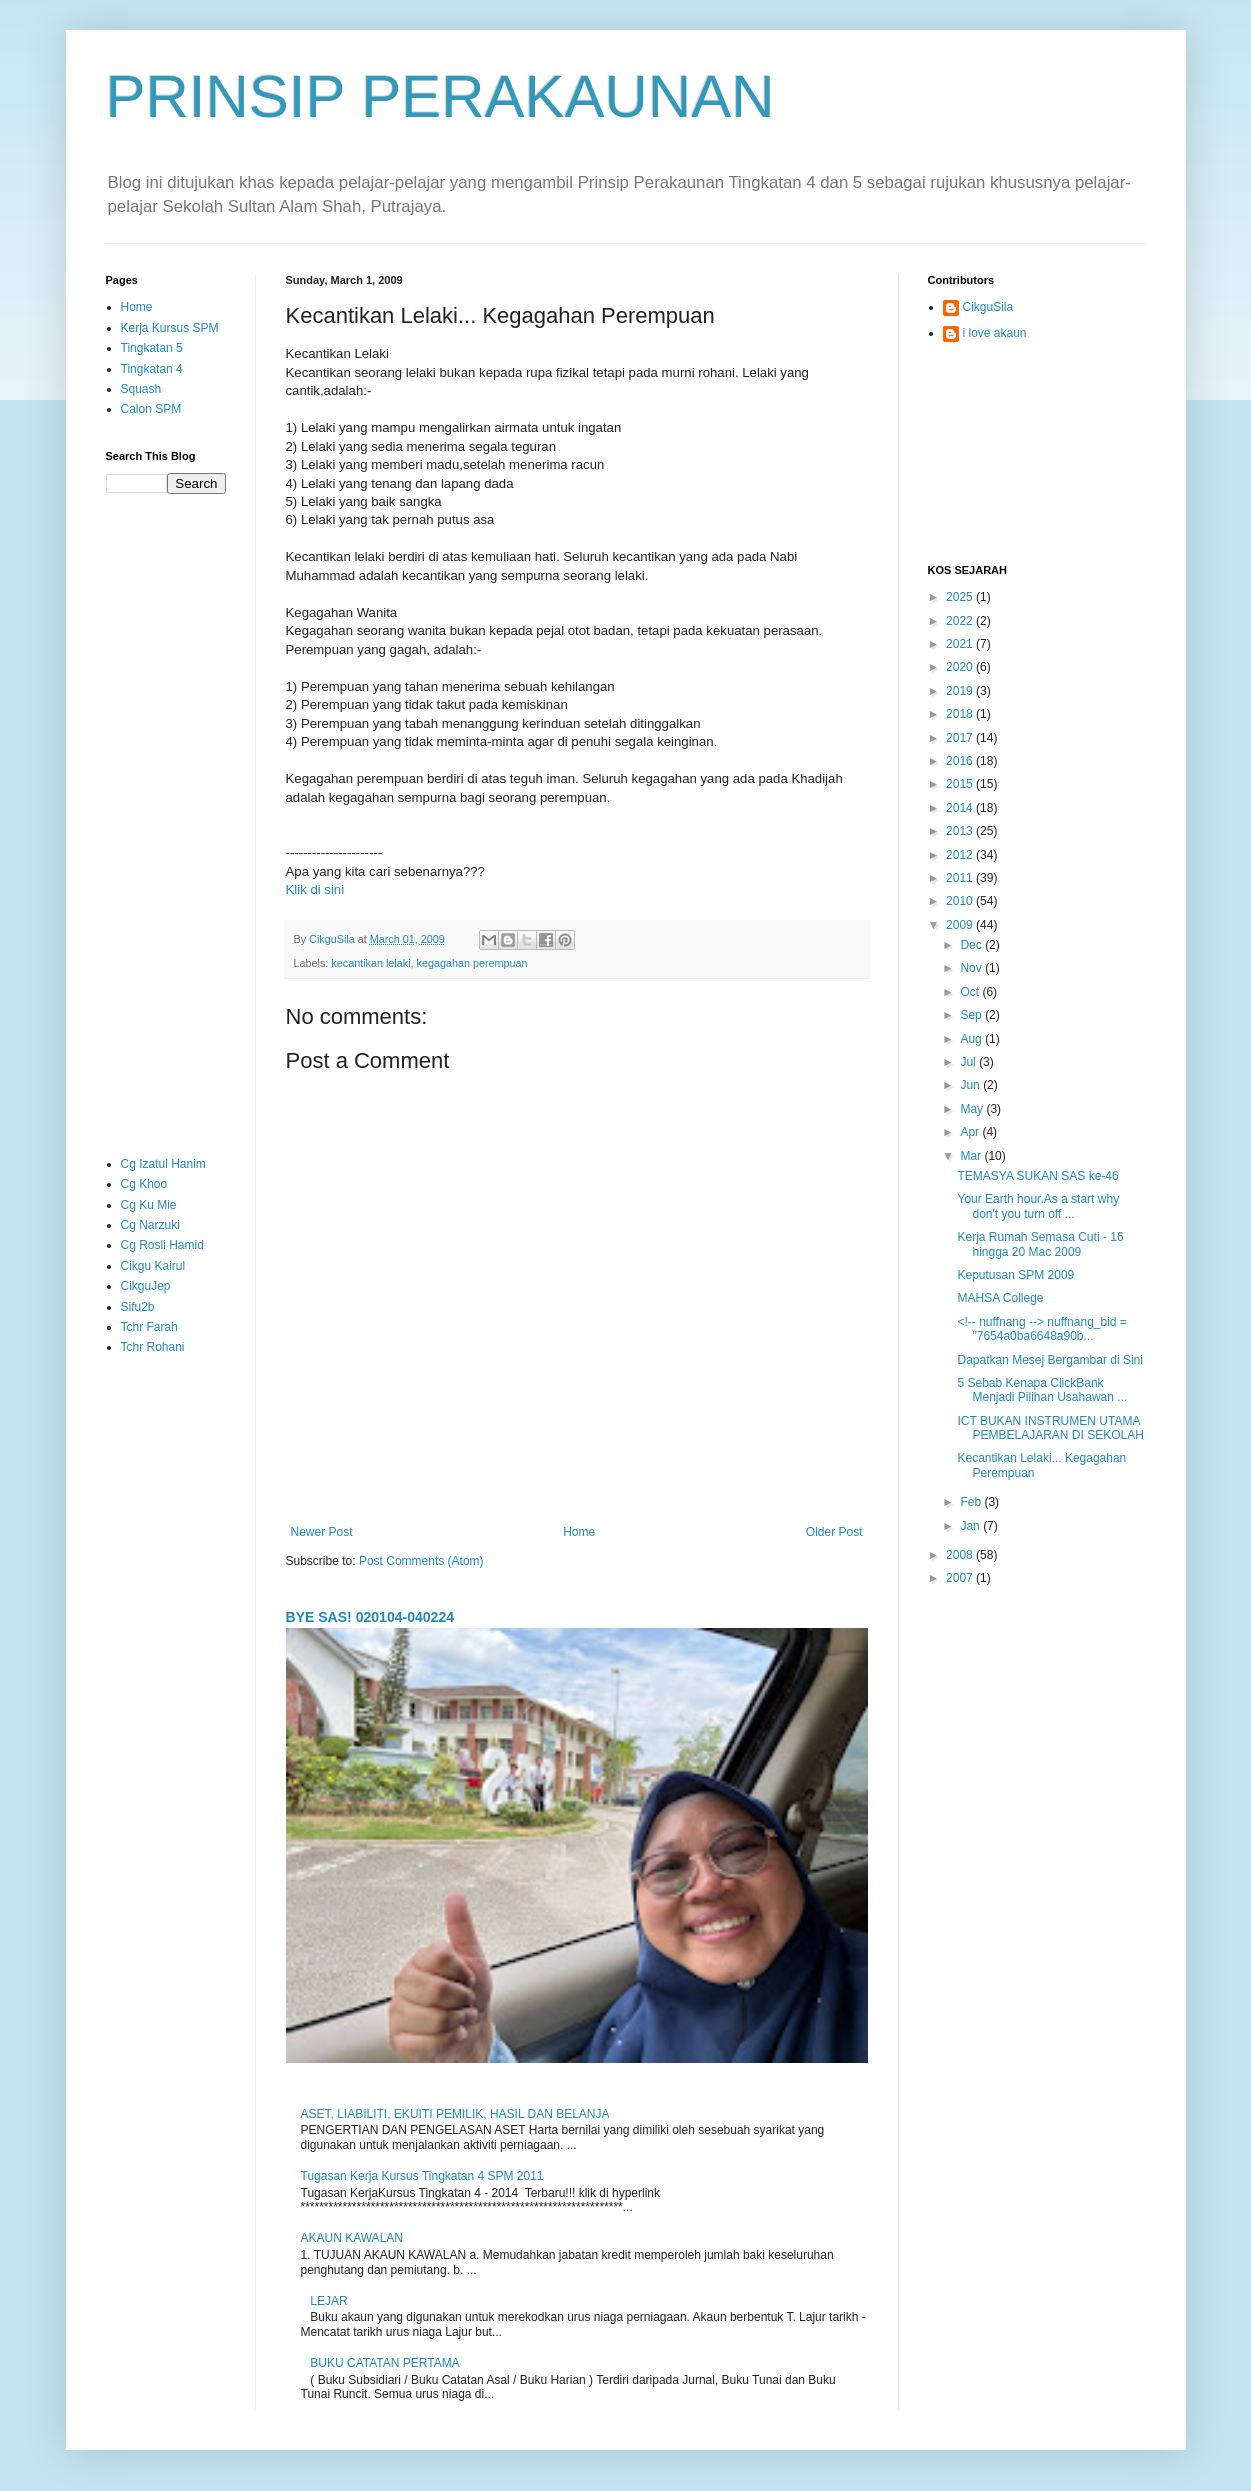  Describe the element at coordinates (146, 1286) in the screenshot. I see `CikguJep` at that location.